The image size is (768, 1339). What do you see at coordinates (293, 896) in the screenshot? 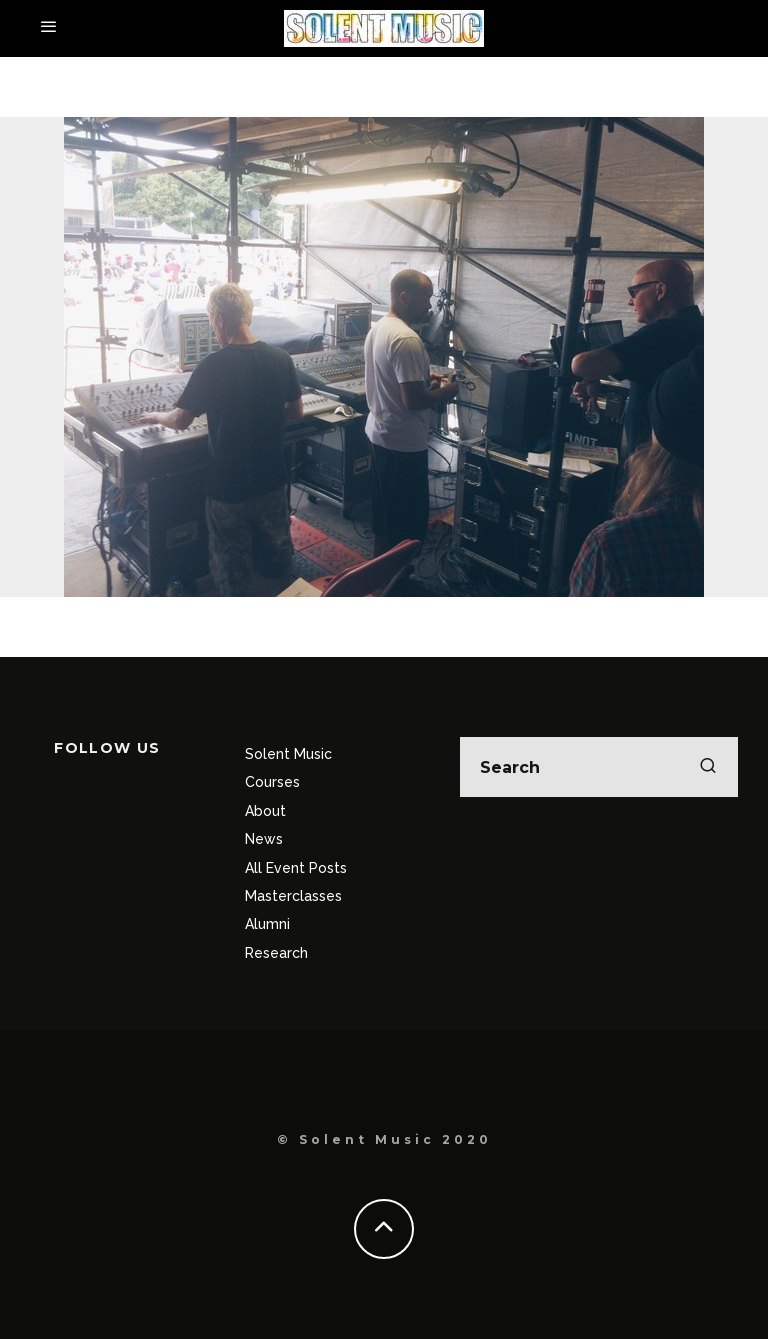
I see `Masterclasses` at bounding box center [293, 896].